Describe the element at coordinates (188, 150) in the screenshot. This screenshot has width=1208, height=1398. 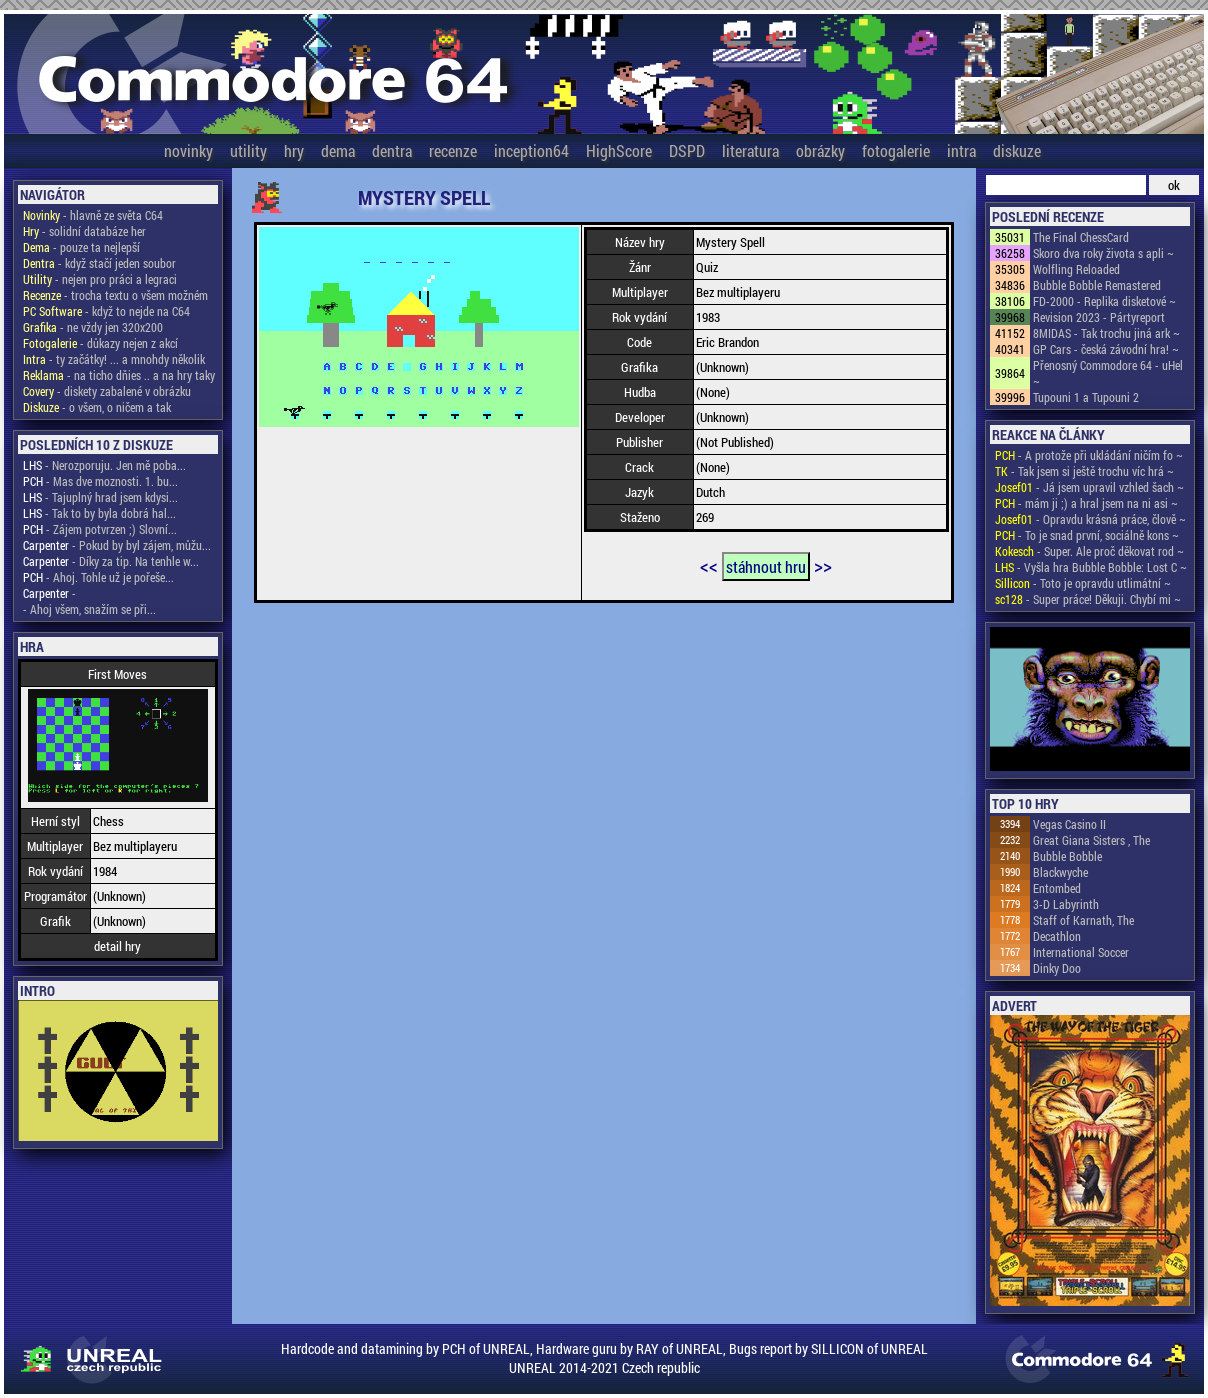
I see `novinky` at that location.